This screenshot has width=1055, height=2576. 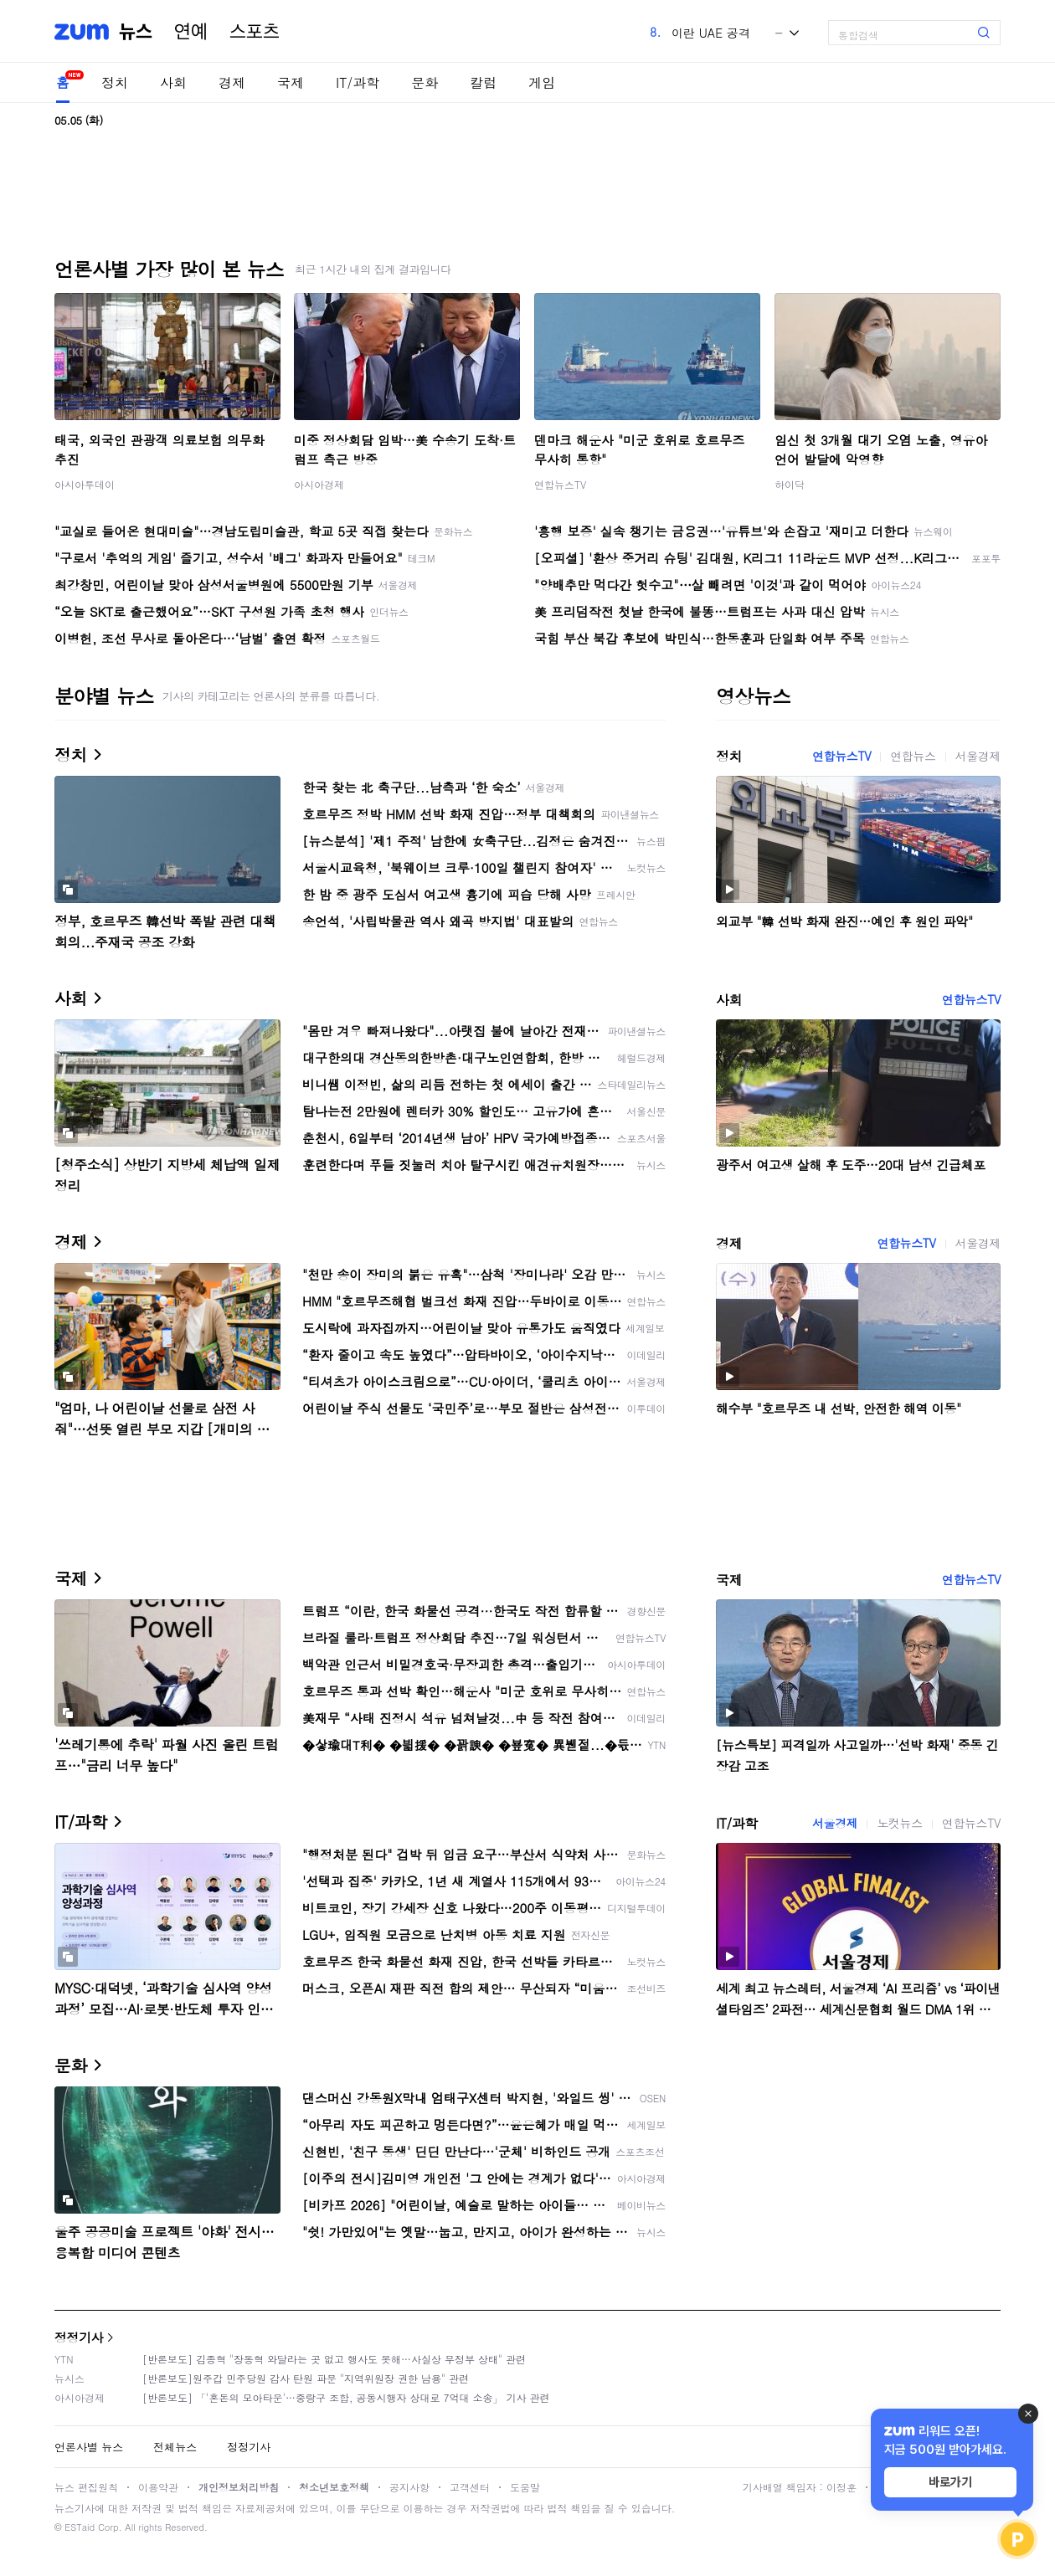 I want to click on 공지사항, so click(x=409, y=2487).